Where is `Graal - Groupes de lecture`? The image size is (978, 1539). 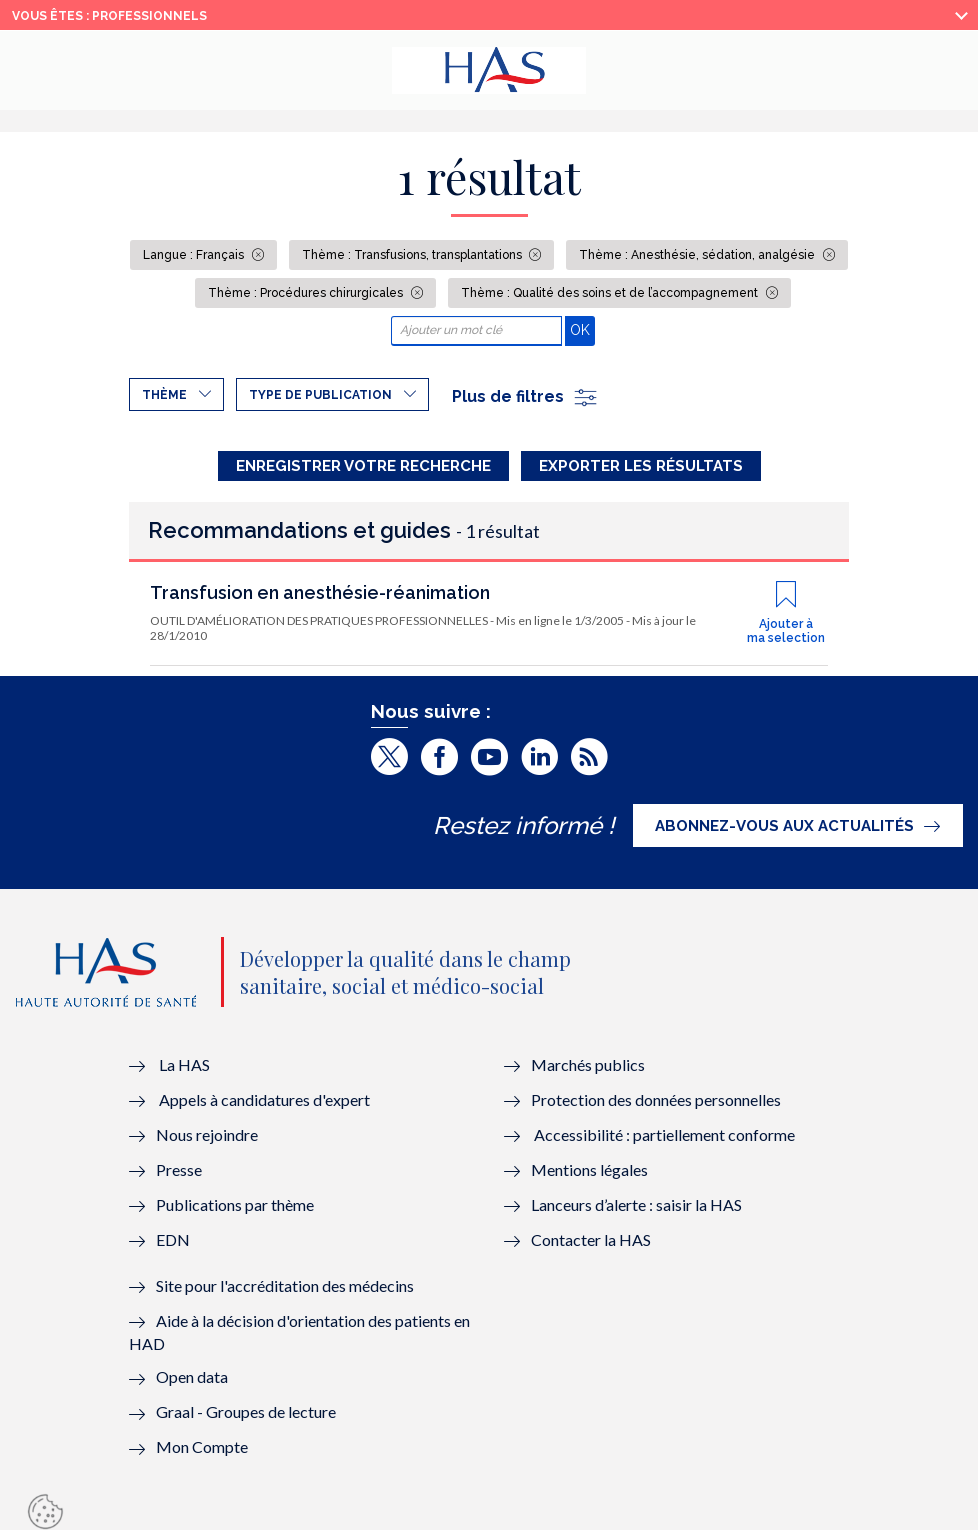
Graal - Groupes de lecture is located at coordinates (246, 1420).